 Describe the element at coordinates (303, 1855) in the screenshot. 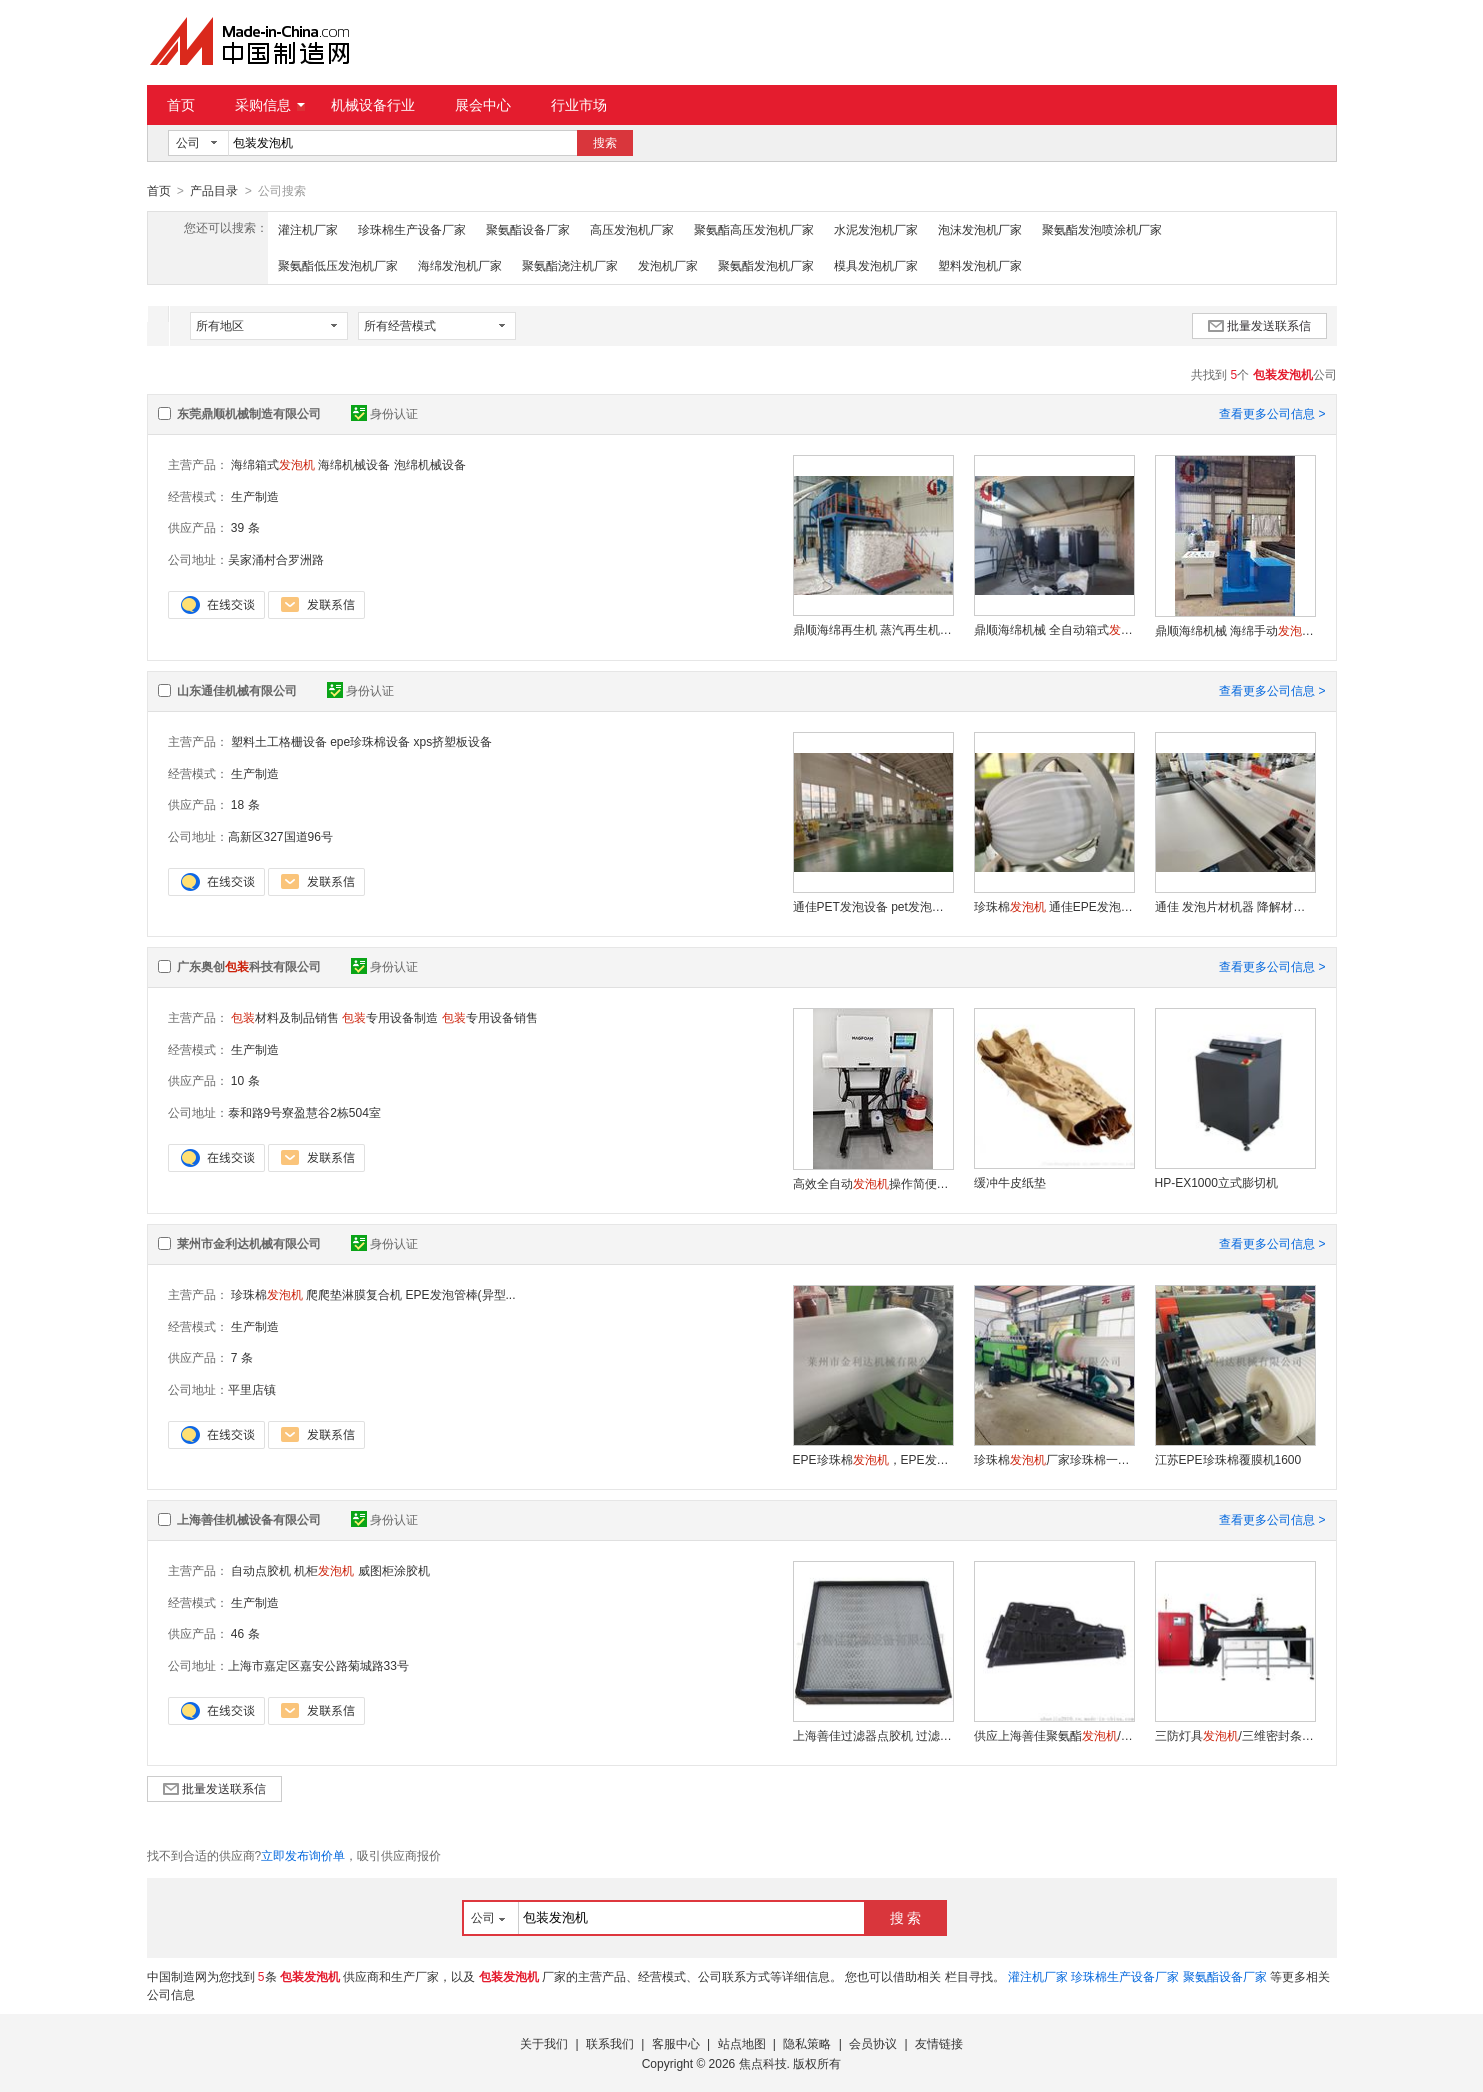

I see `立即发布询价单` at that location.